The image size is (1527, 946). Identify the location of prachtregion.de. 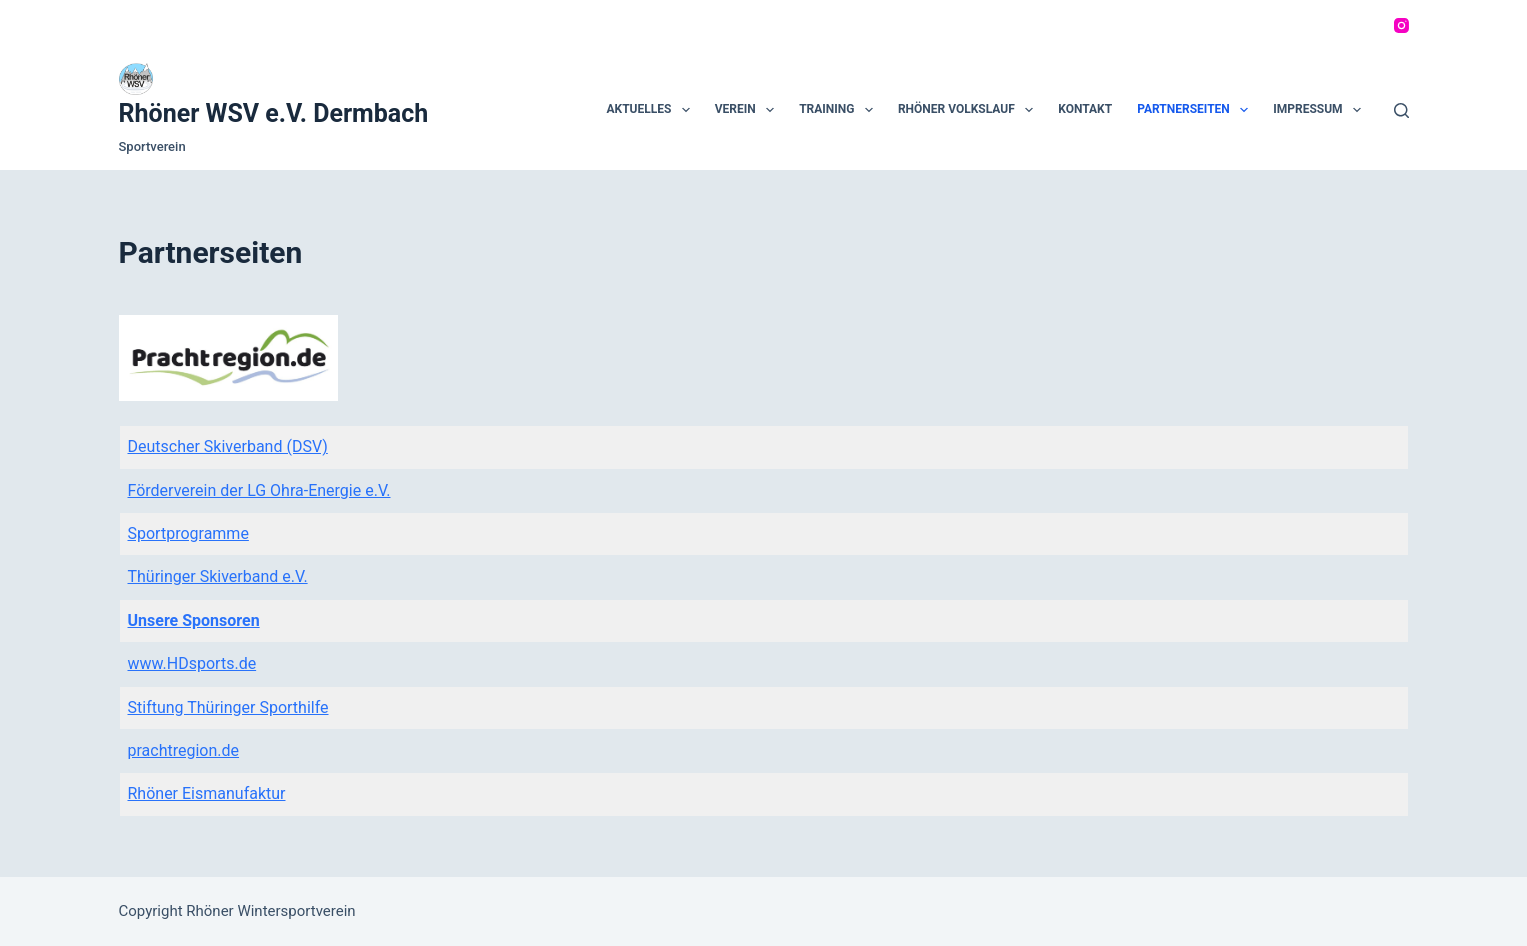
(184, 750).